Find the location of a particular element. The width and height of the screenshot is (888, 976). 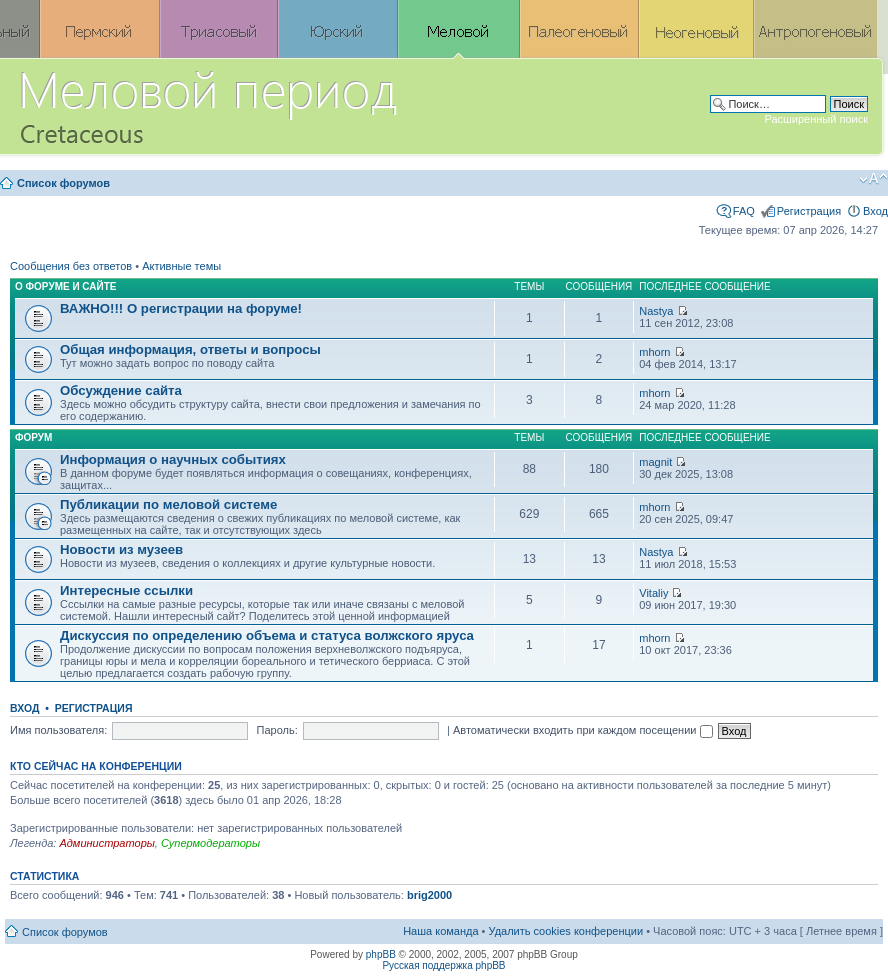

Общая информация, ответы и вопросы is located at coordinates (190, 349).